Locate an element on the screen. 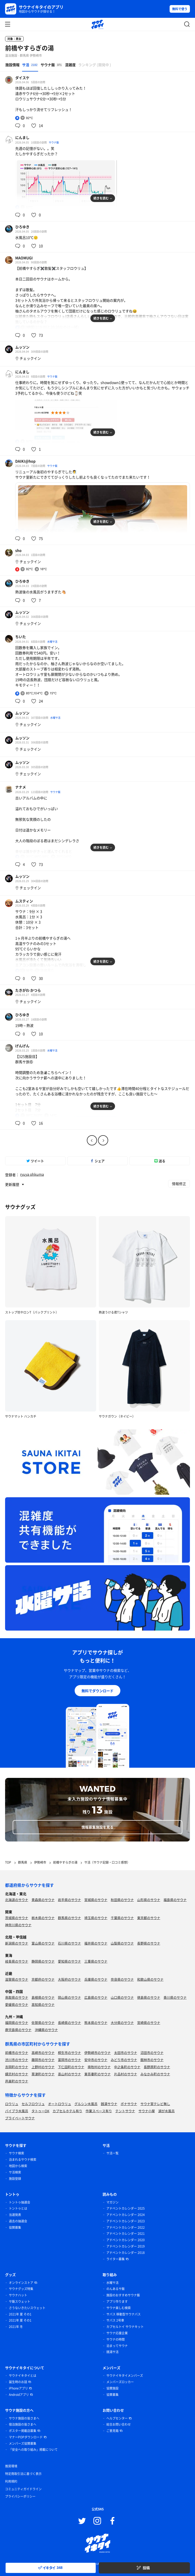  ご意見箱 is located at coordinates (112, 2430).